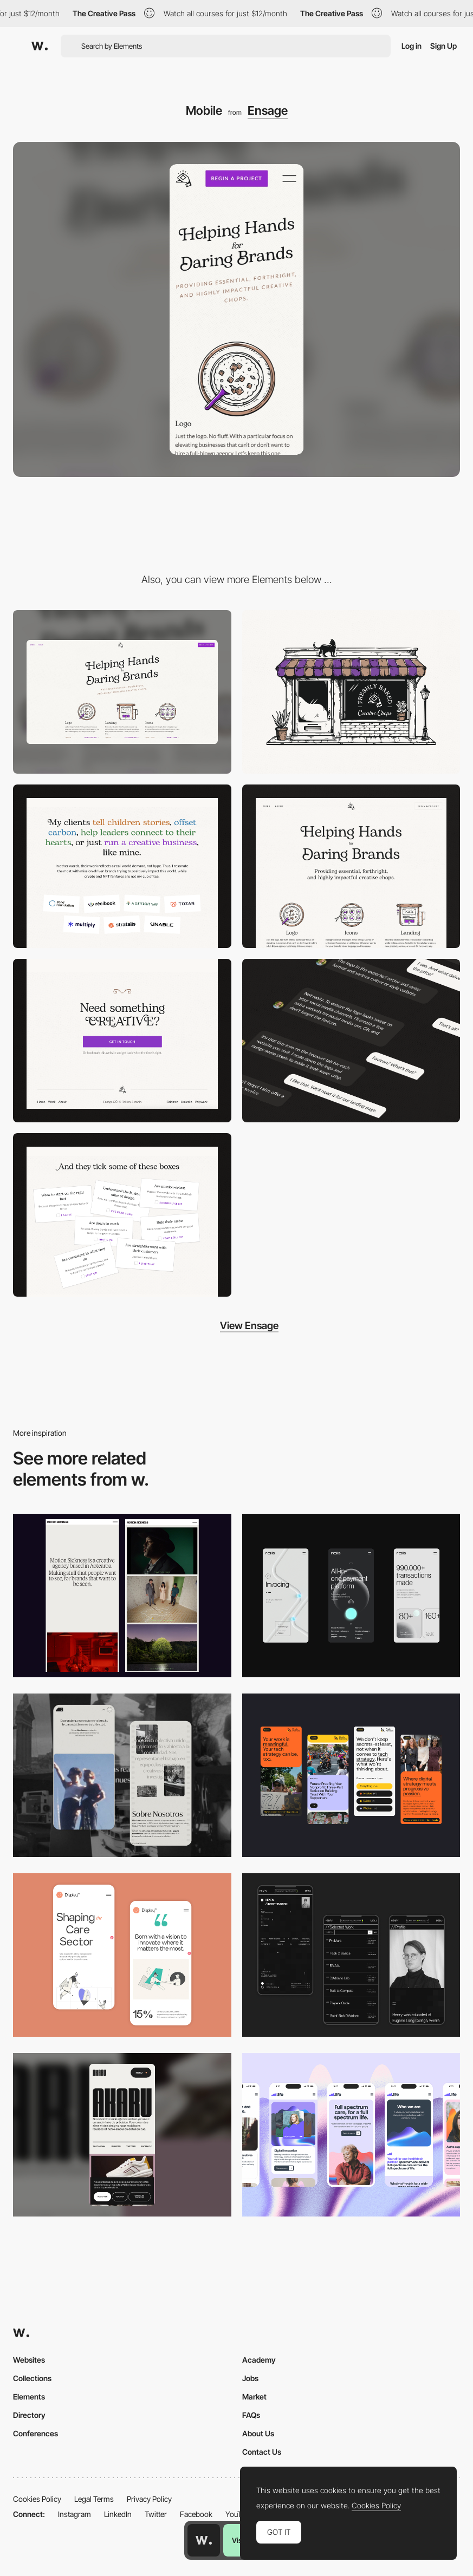 The image size is (473, 2576). I want to click on Facebook, so click(196, 2514).